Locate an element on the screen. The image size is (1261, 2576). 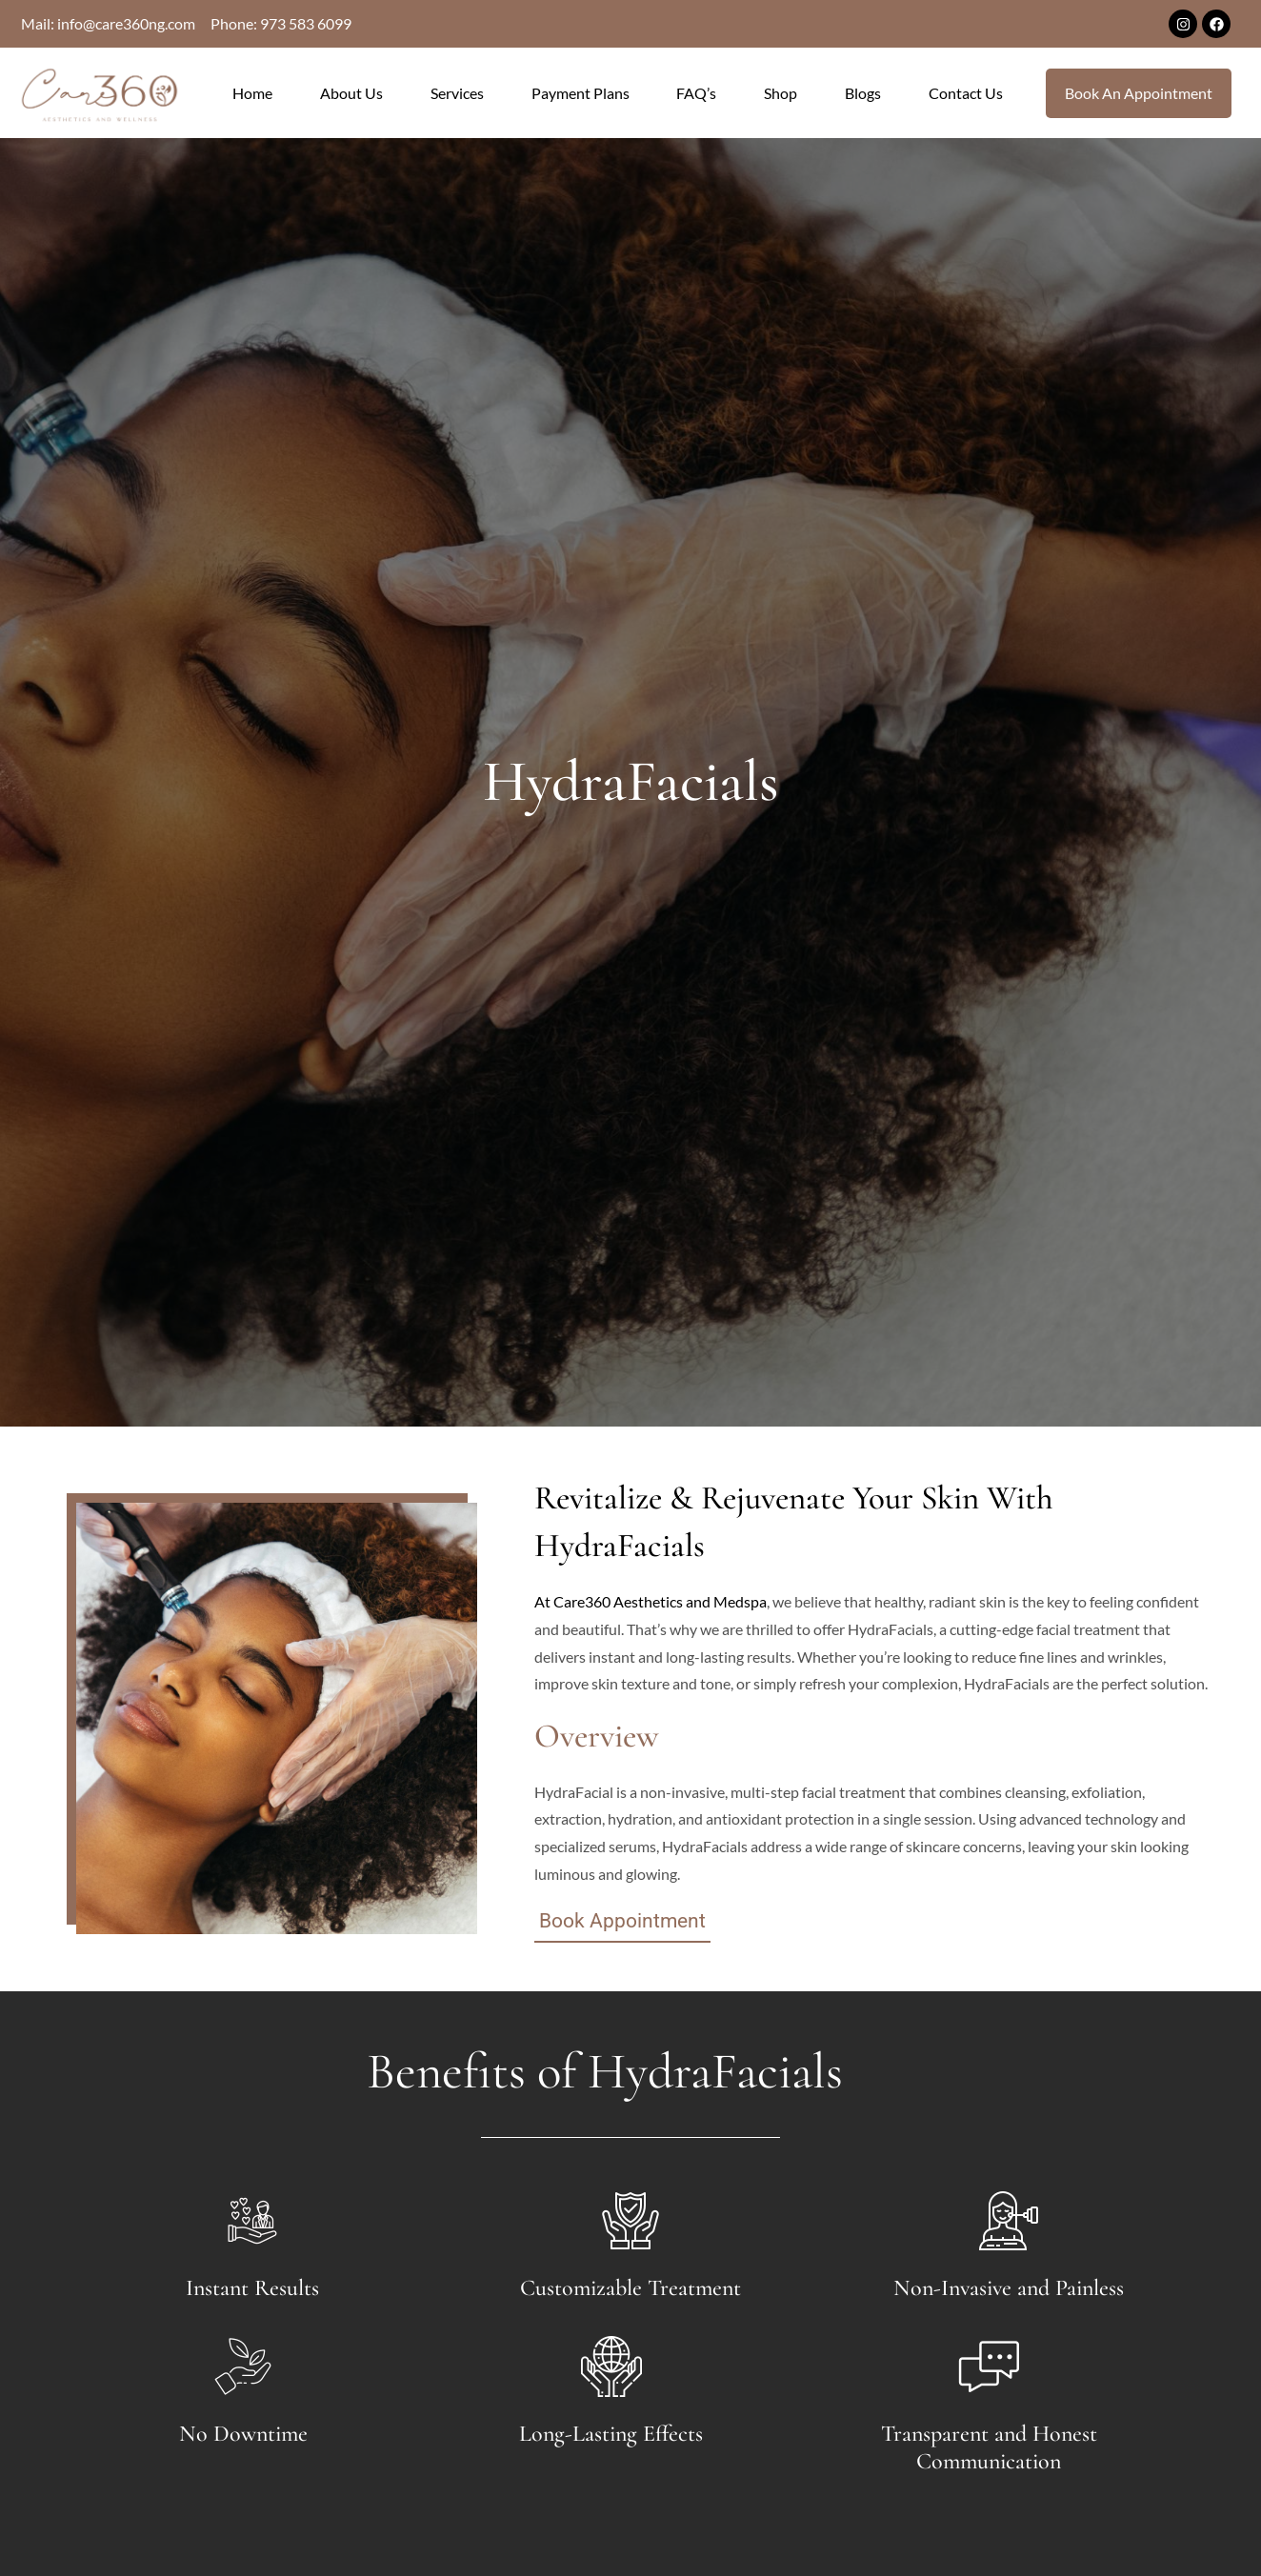
Home is located at coordinates (252, 93).